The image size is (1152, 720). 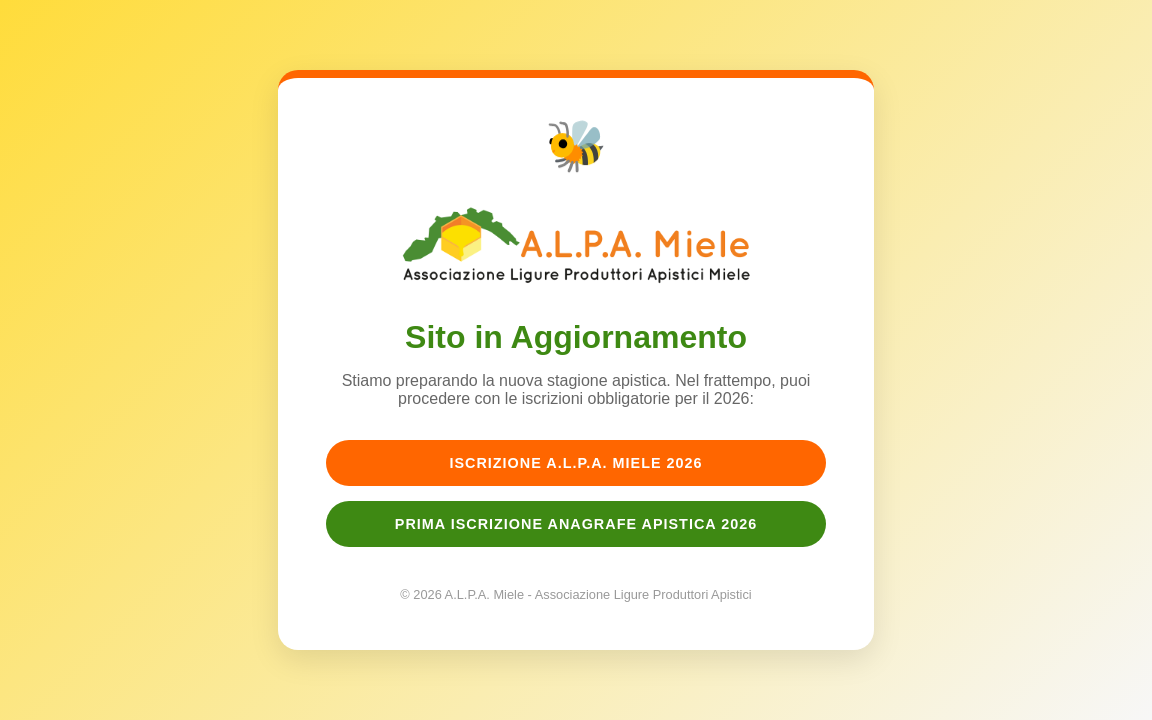 I want to click on Prima Iscrizione Anagrafe Apistica 2026, so click(x=576, y=524).